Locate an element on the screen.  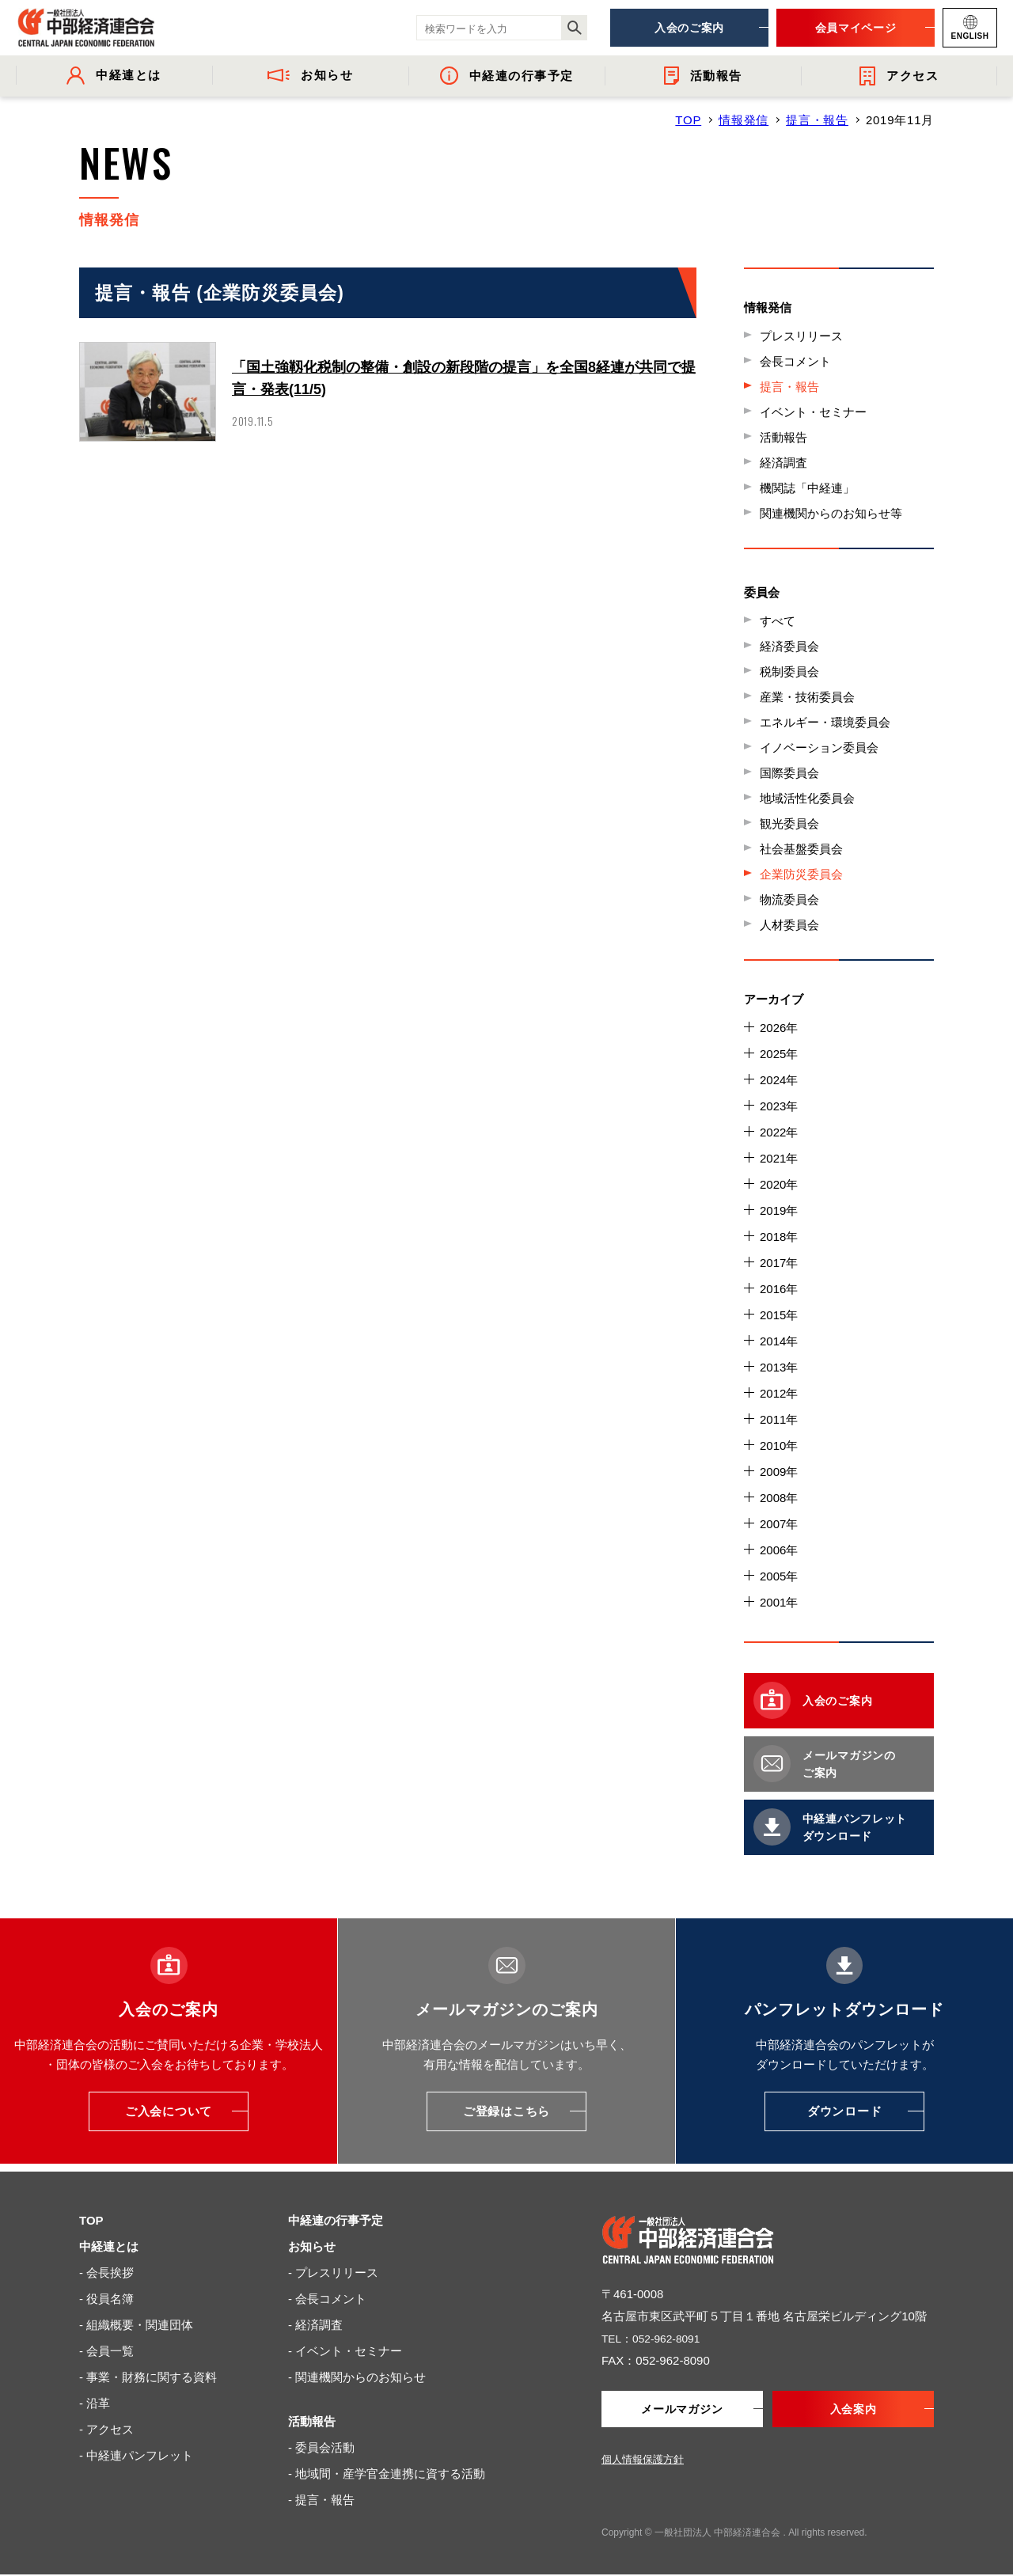
2025年 is located at coordinates (779, 1053).